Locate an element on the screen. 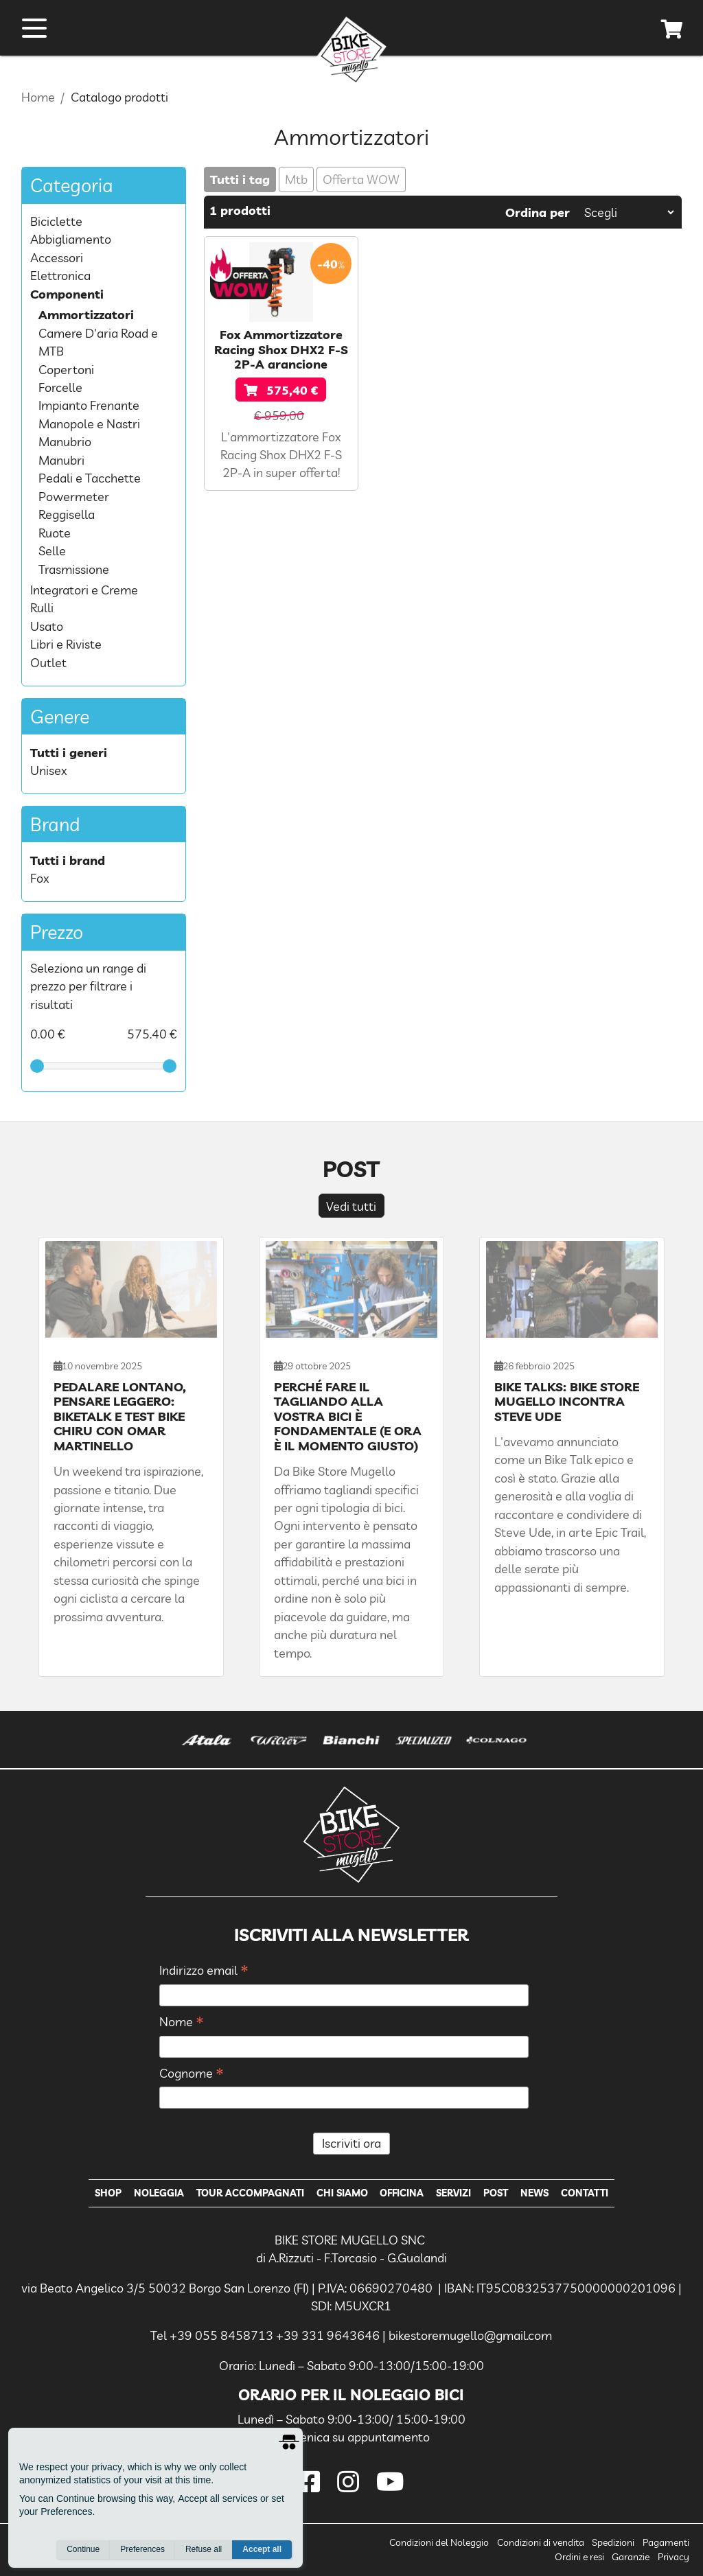  Tutti i generi is located at coordinates (68, 752).